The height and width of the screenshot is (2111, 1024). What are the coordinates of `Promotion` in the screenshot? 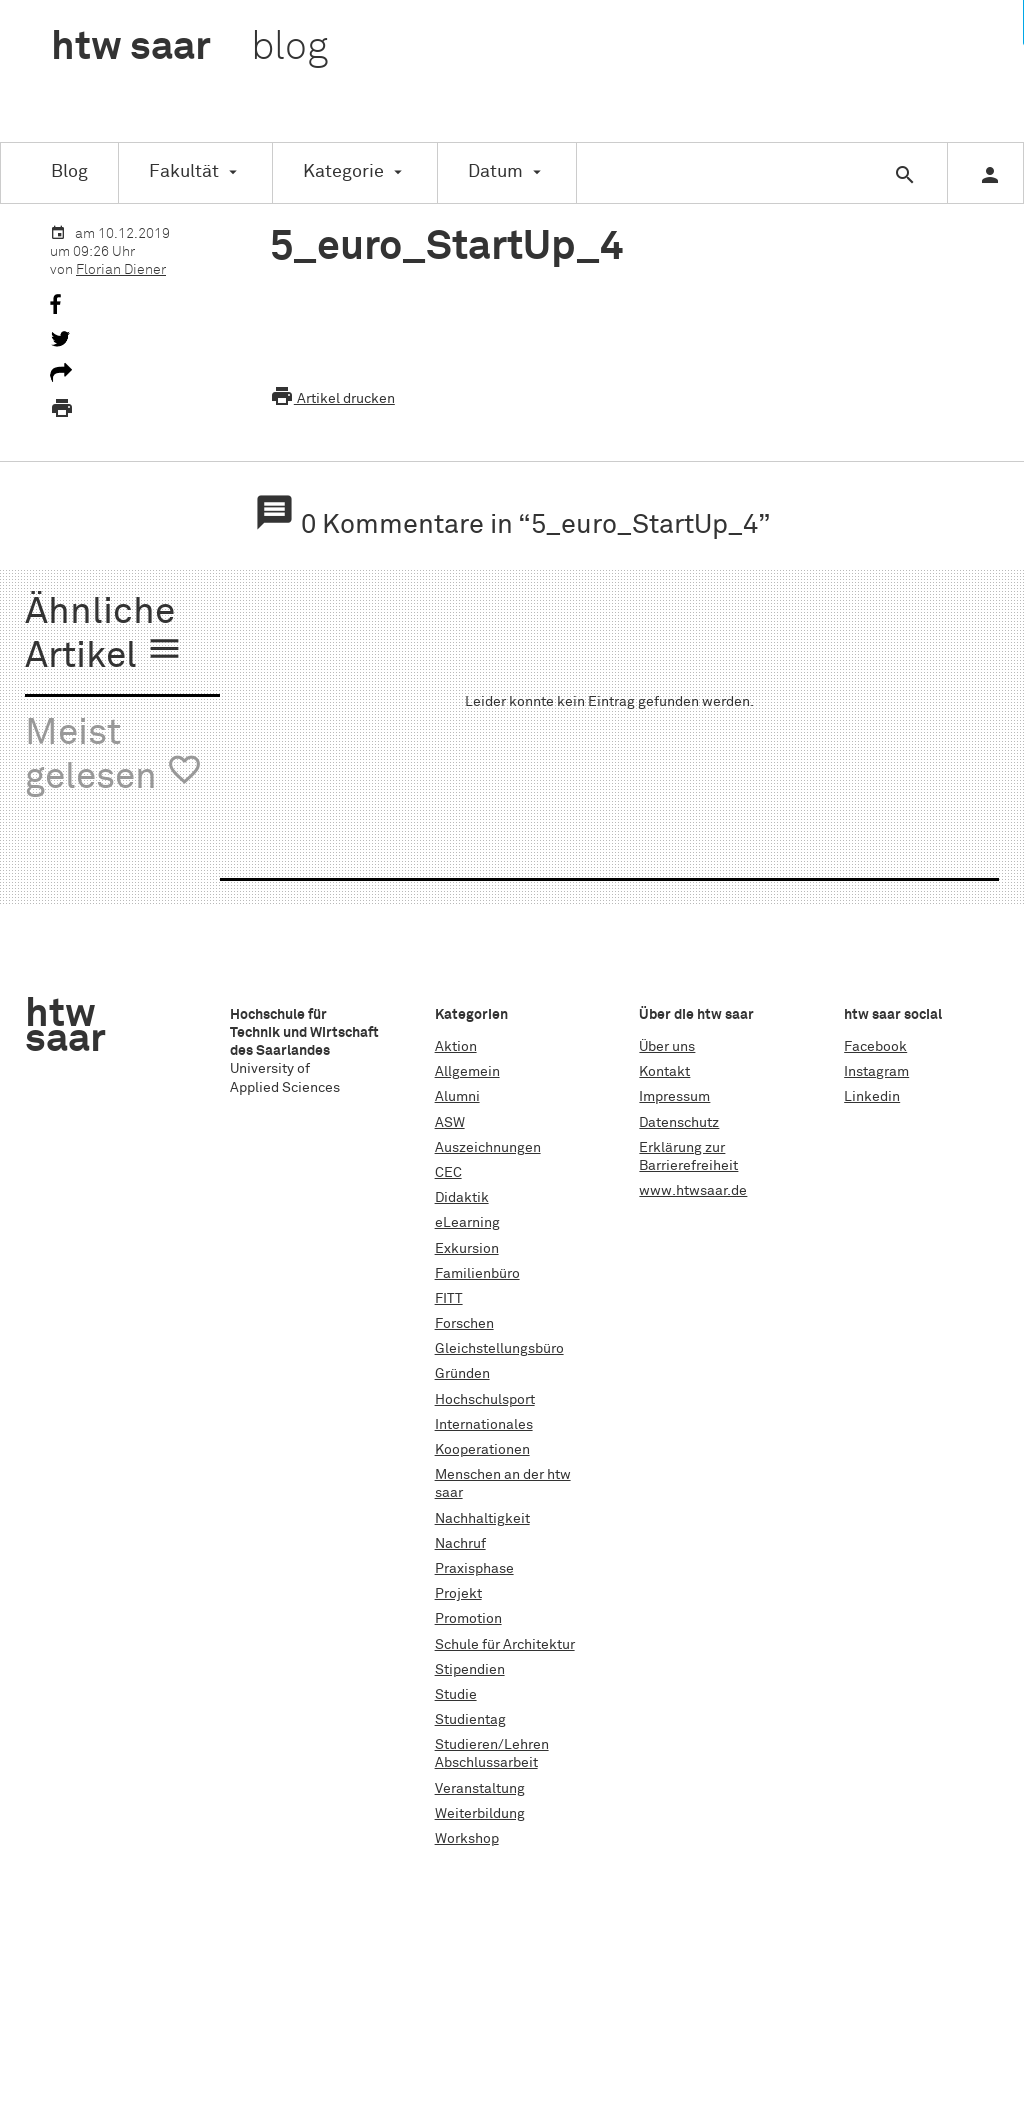 It's located at (468, 1619).